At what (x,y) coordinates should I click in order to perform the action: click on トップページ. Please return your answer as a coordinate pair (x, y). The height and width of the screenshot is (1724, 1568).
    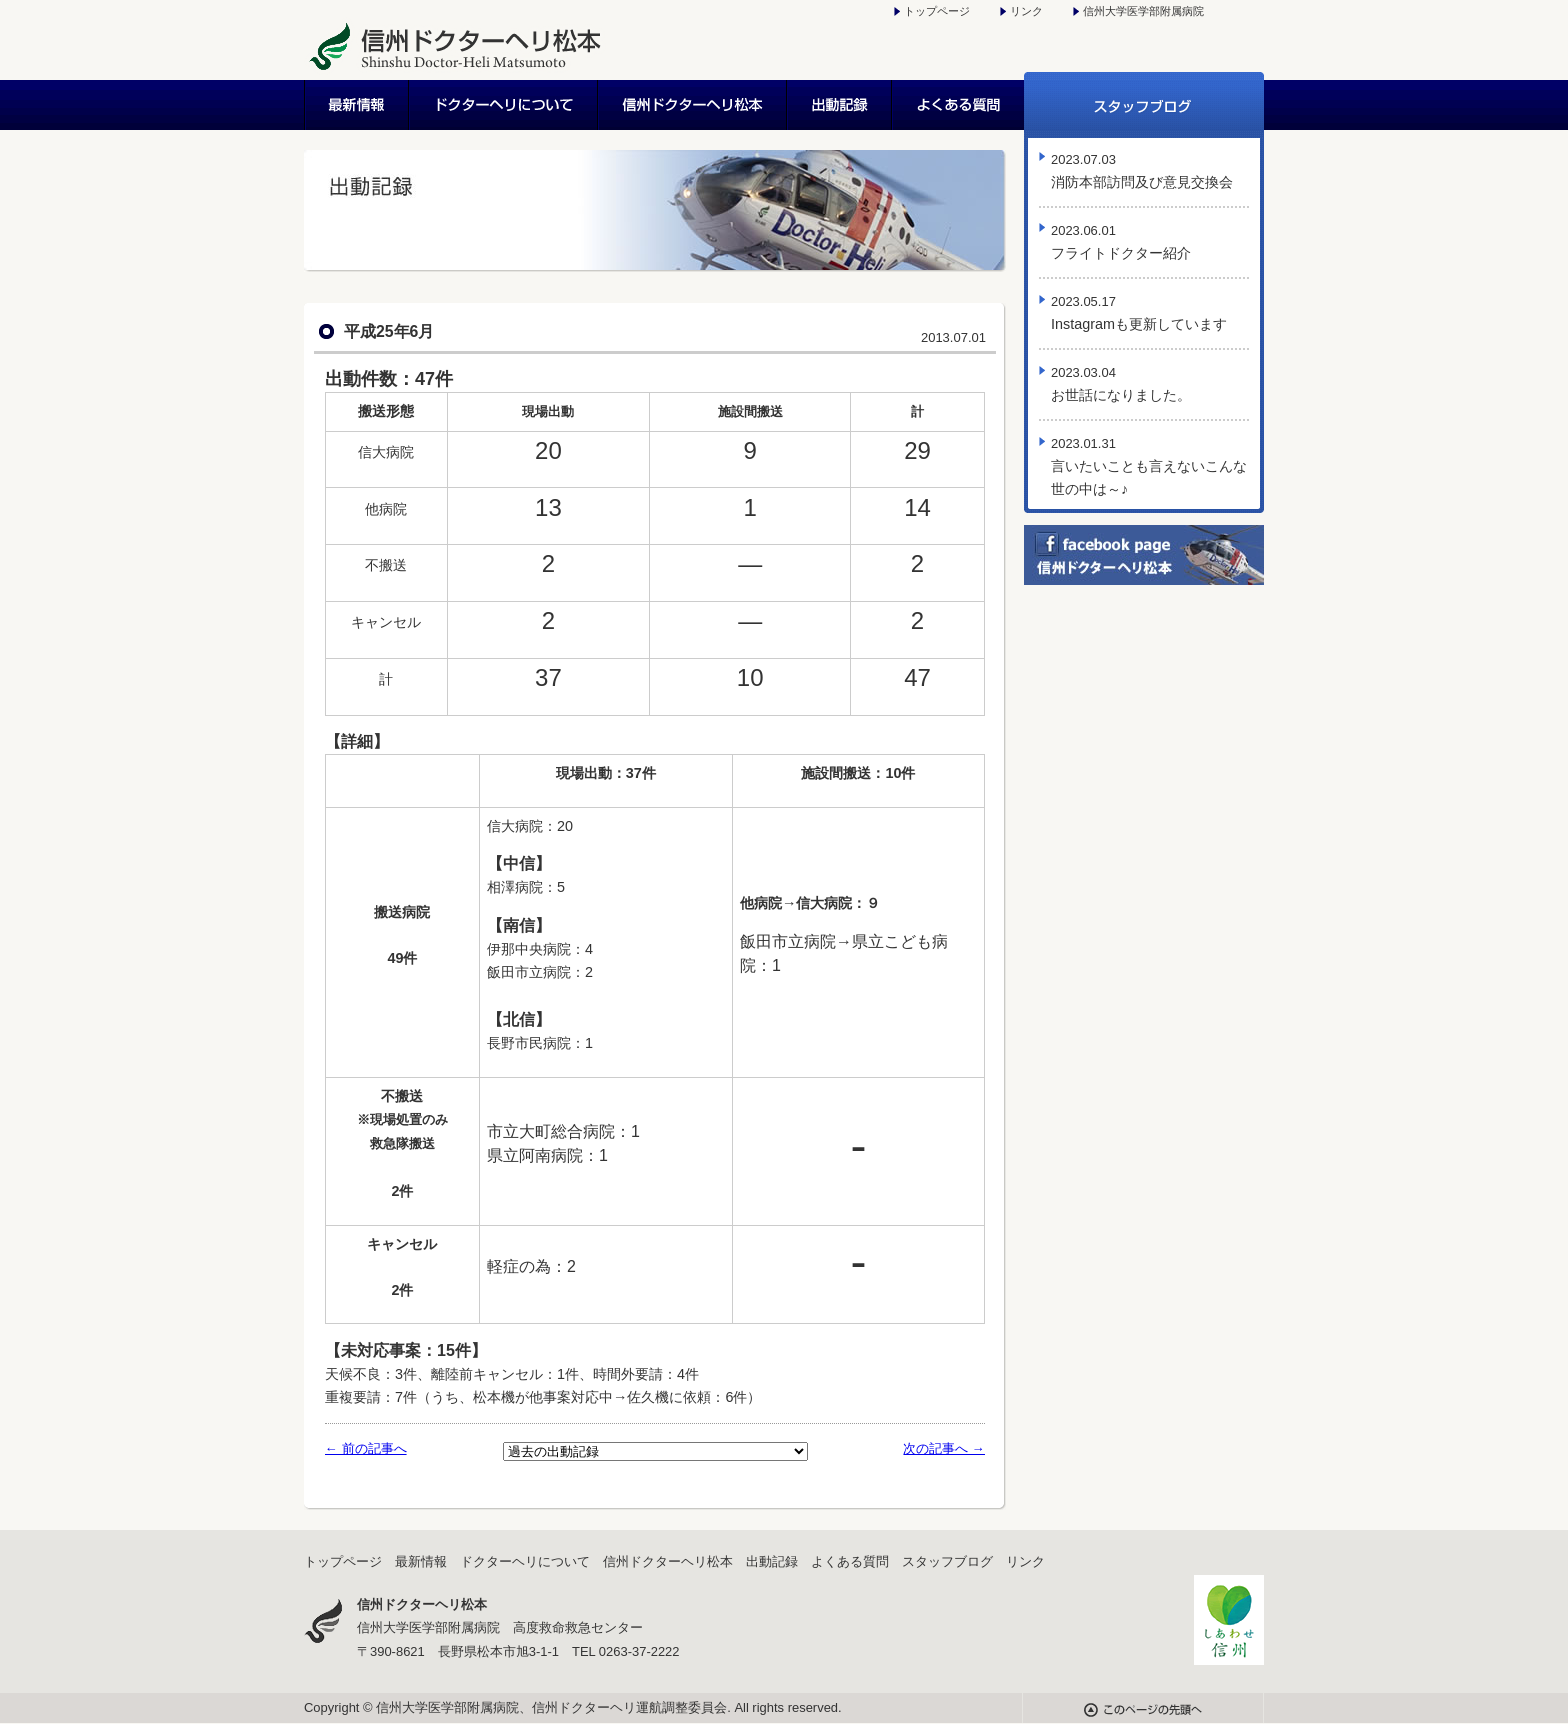
    Looking at the image, I should click on (937, 11).